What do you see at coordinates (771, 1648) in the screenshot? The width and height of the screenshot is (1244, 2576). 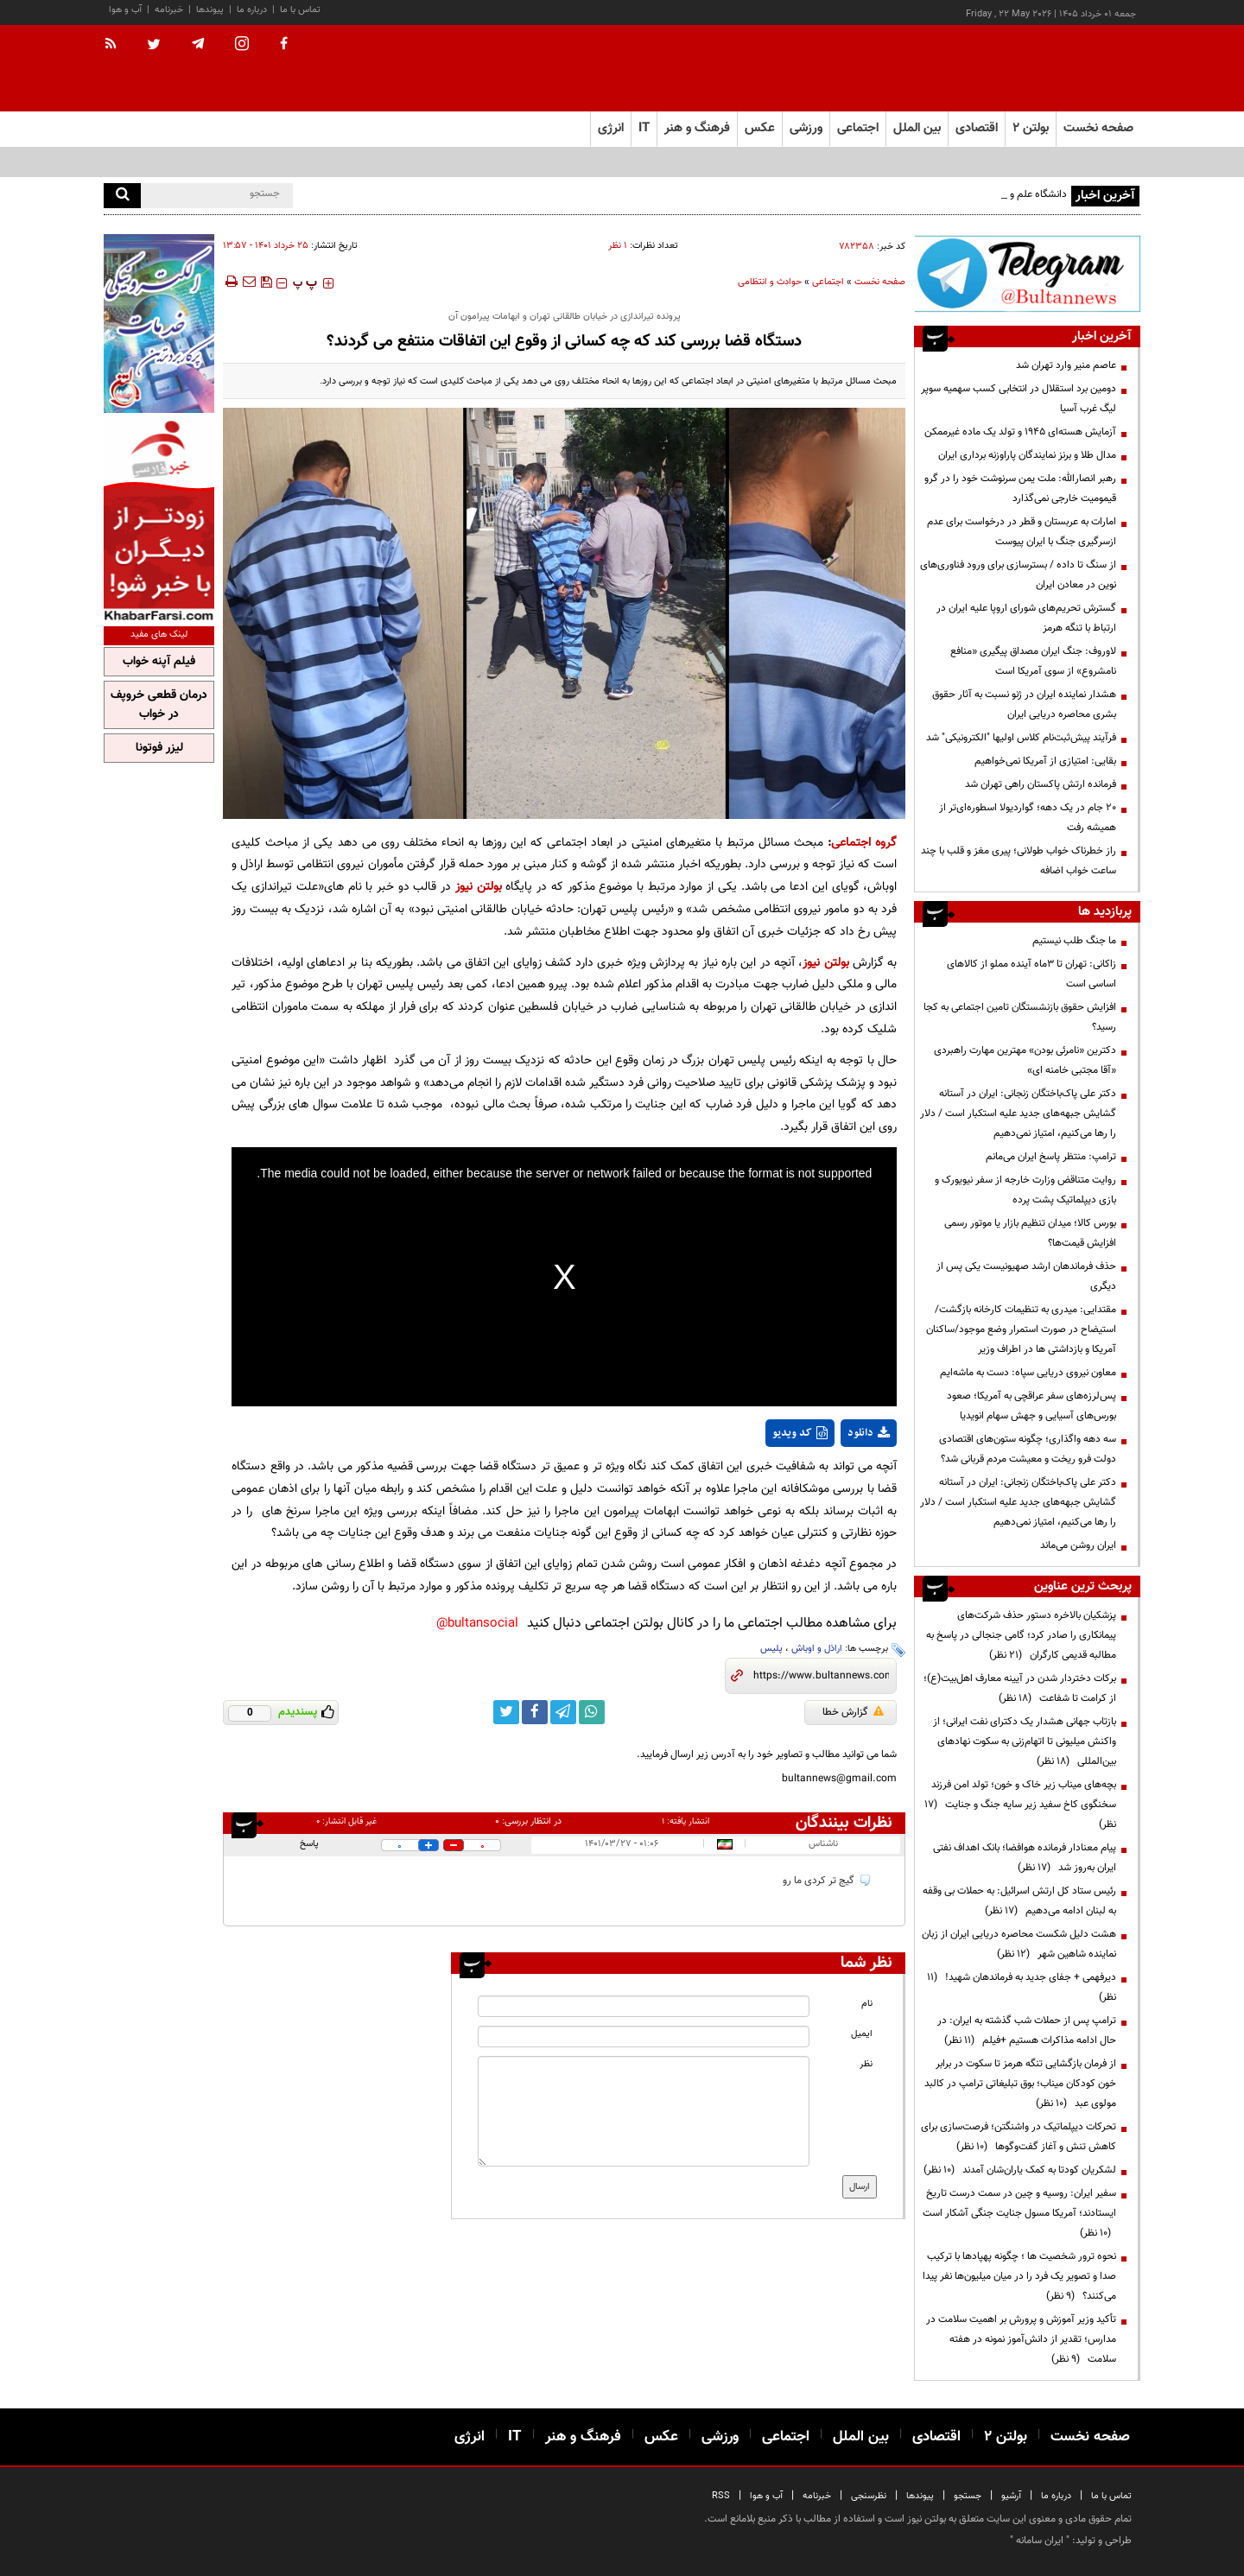 I see `پلیس` at bounding box center [771, 1648].